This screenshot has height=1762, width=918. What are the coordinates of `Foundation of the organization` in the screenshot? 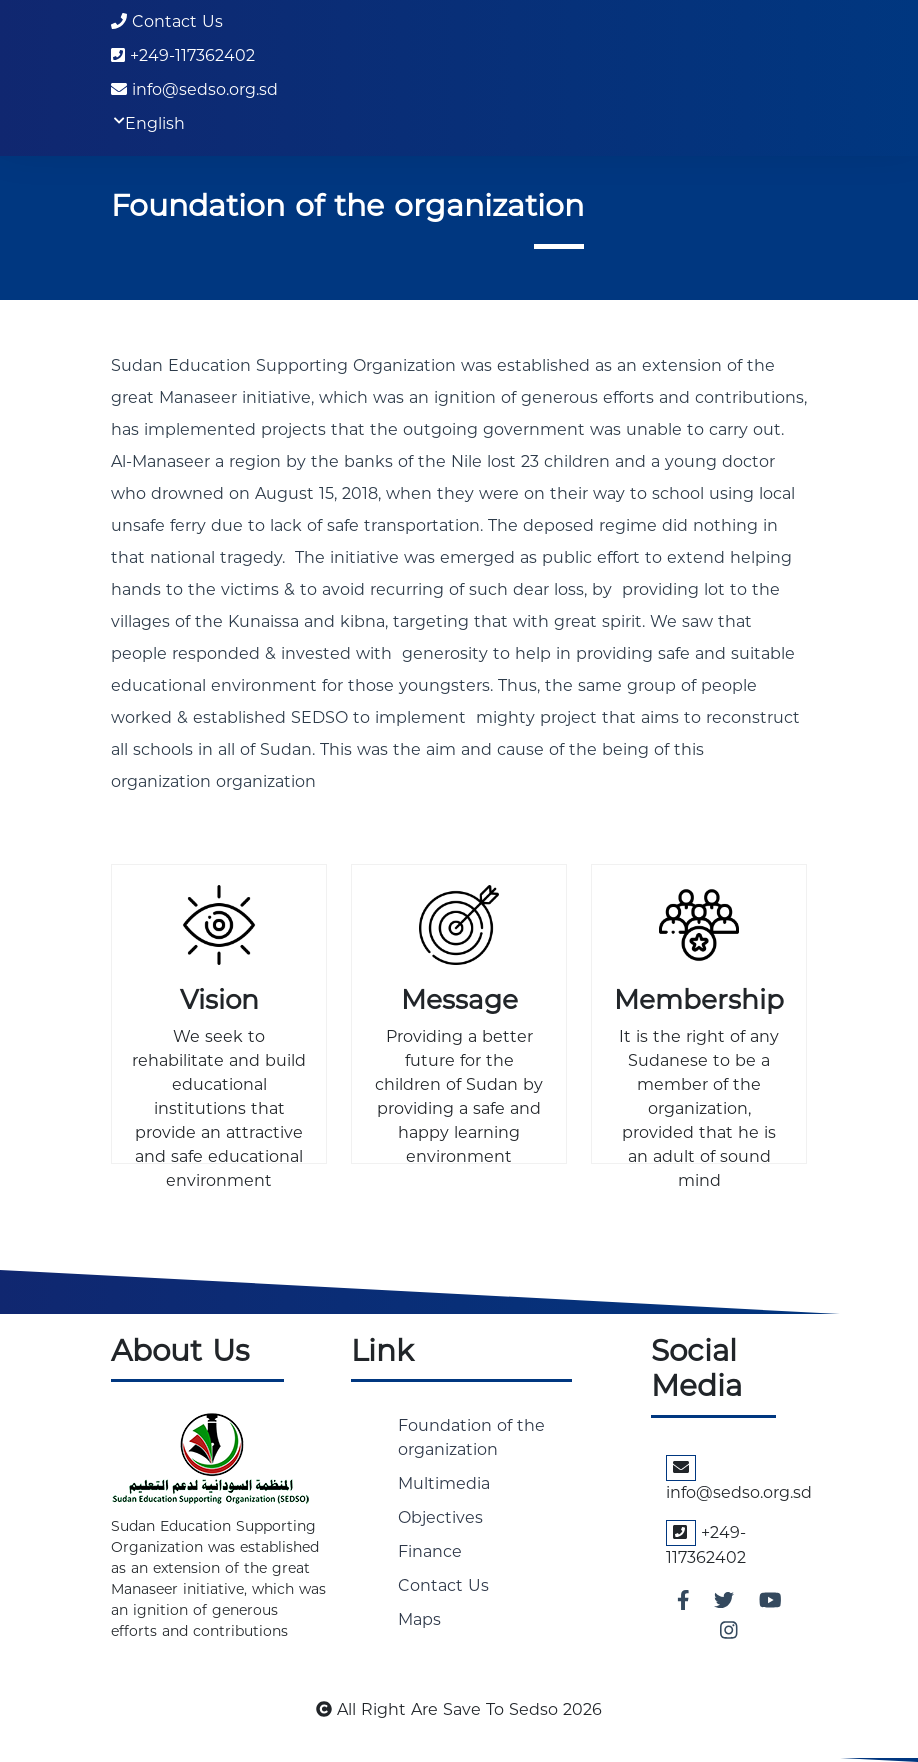 It's located at (471, 1437).